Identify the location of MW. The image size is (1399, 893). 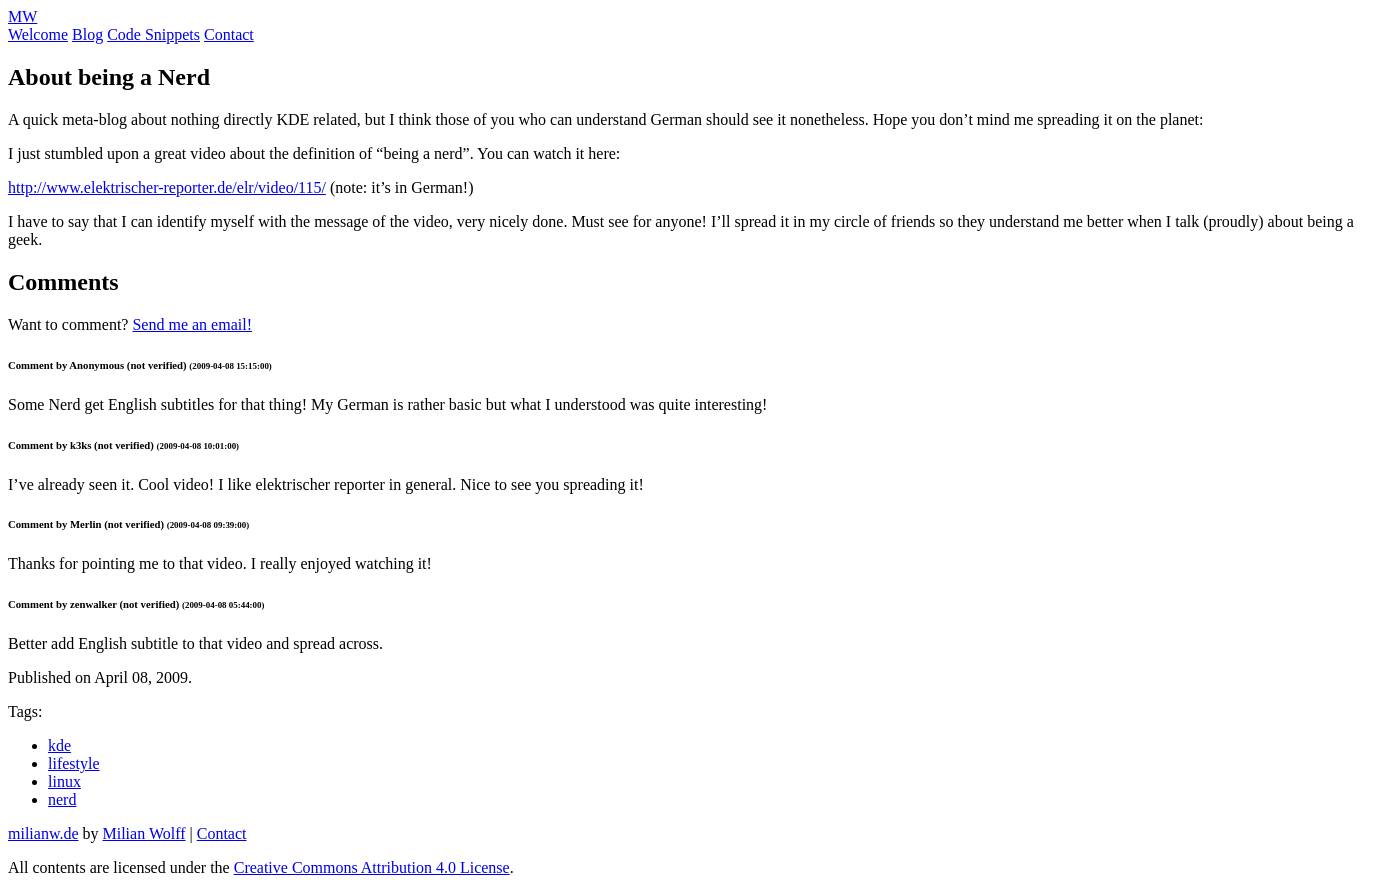
(22, 16).